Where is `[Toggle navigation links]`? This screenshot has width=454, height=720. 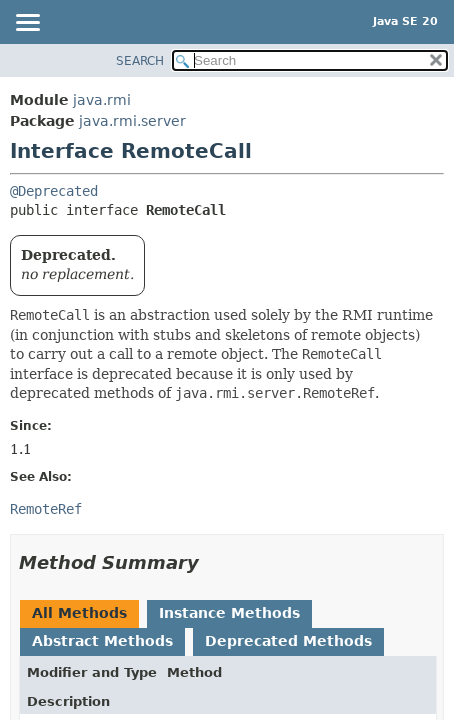 [Toggle navigation links] is located at coordinates (27, 24).